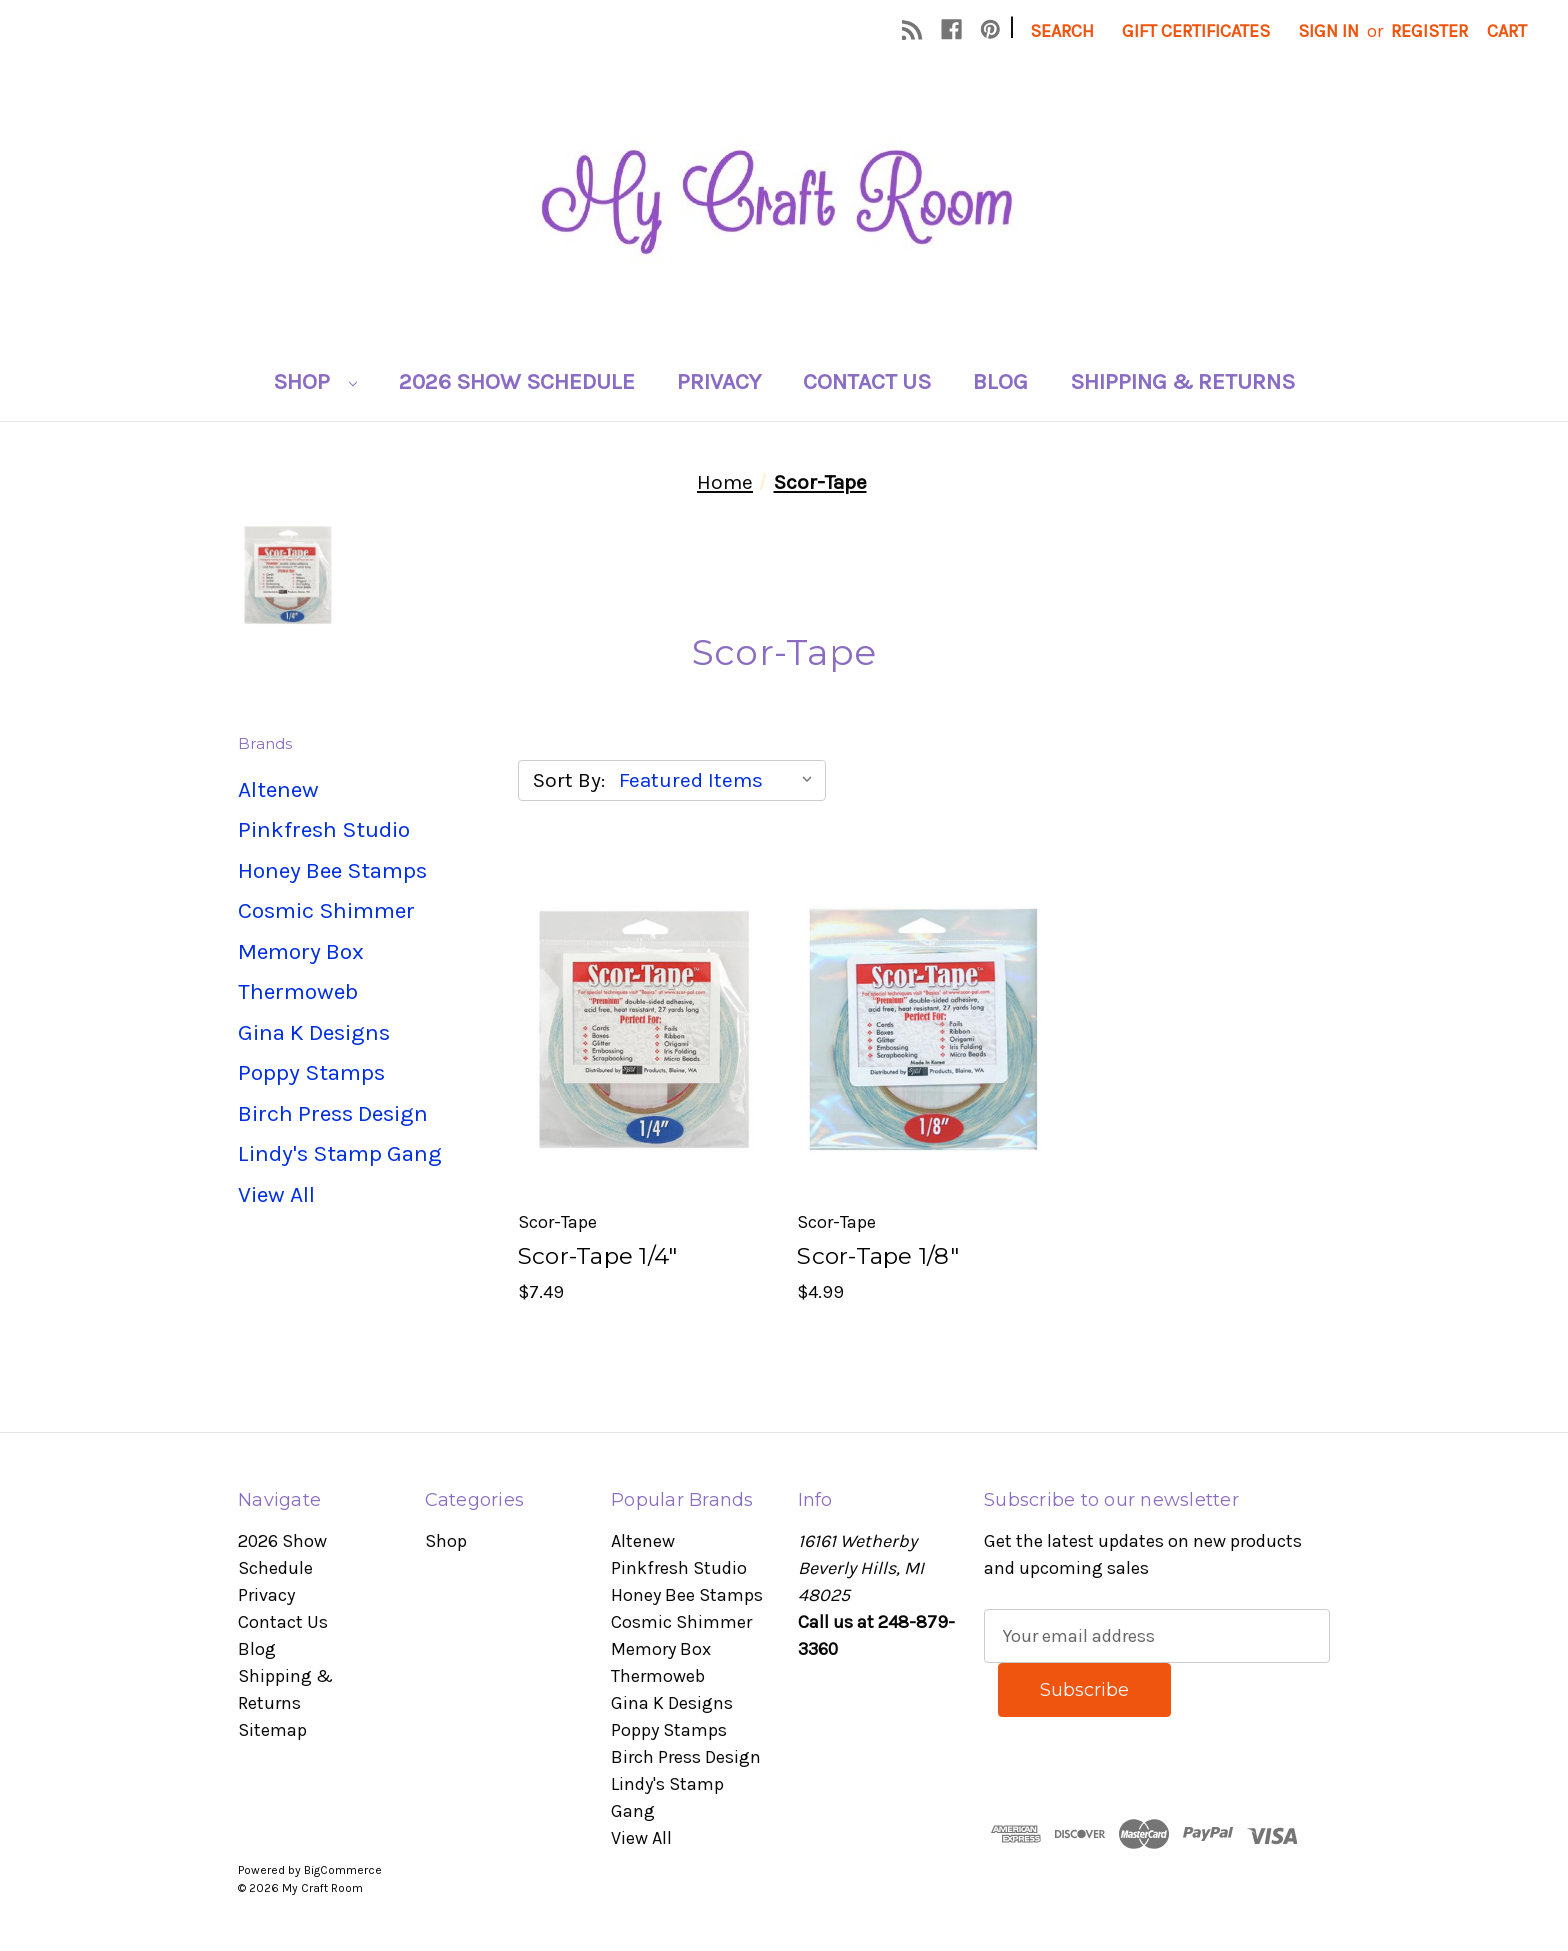 This screenshot has width=1568, height=1951. I want to click on Shop, so click(315, 381).